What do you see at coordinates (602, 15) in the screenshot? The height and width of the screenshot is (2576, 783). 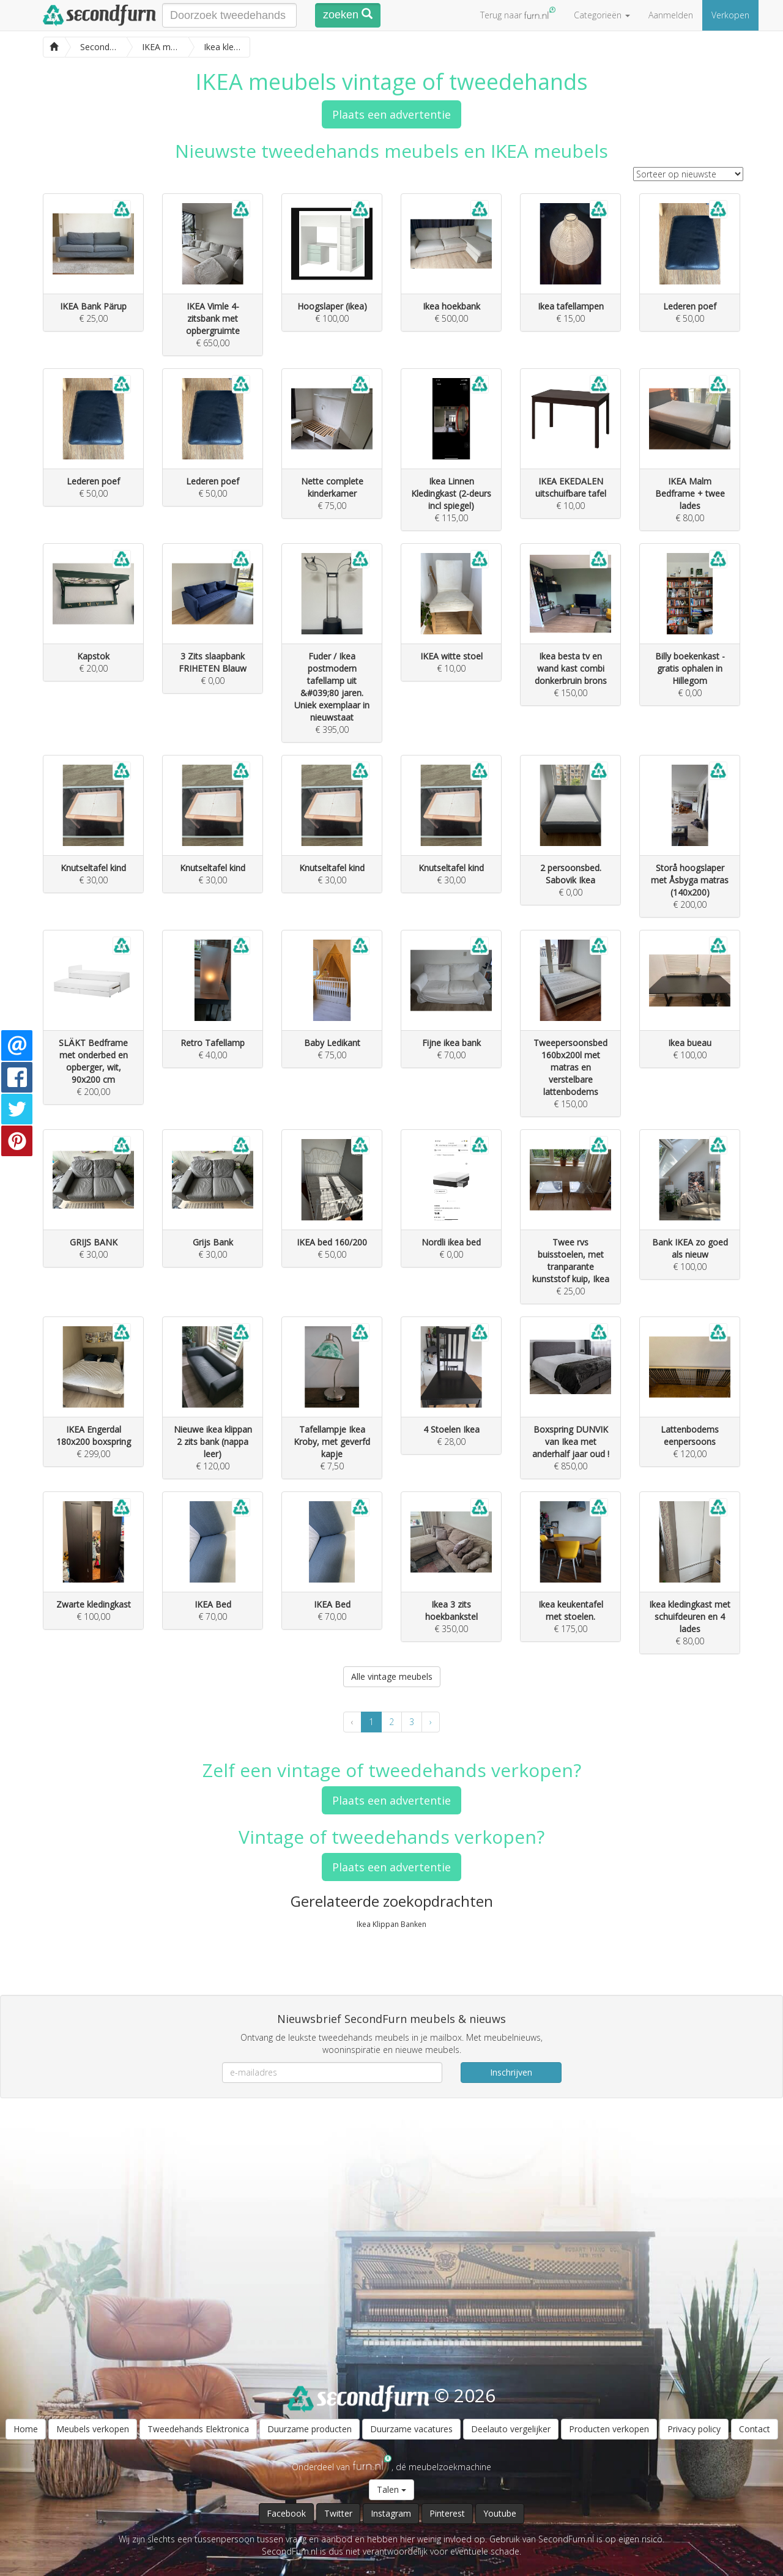 I see `Categorieën` at bounding box center [602, 15].